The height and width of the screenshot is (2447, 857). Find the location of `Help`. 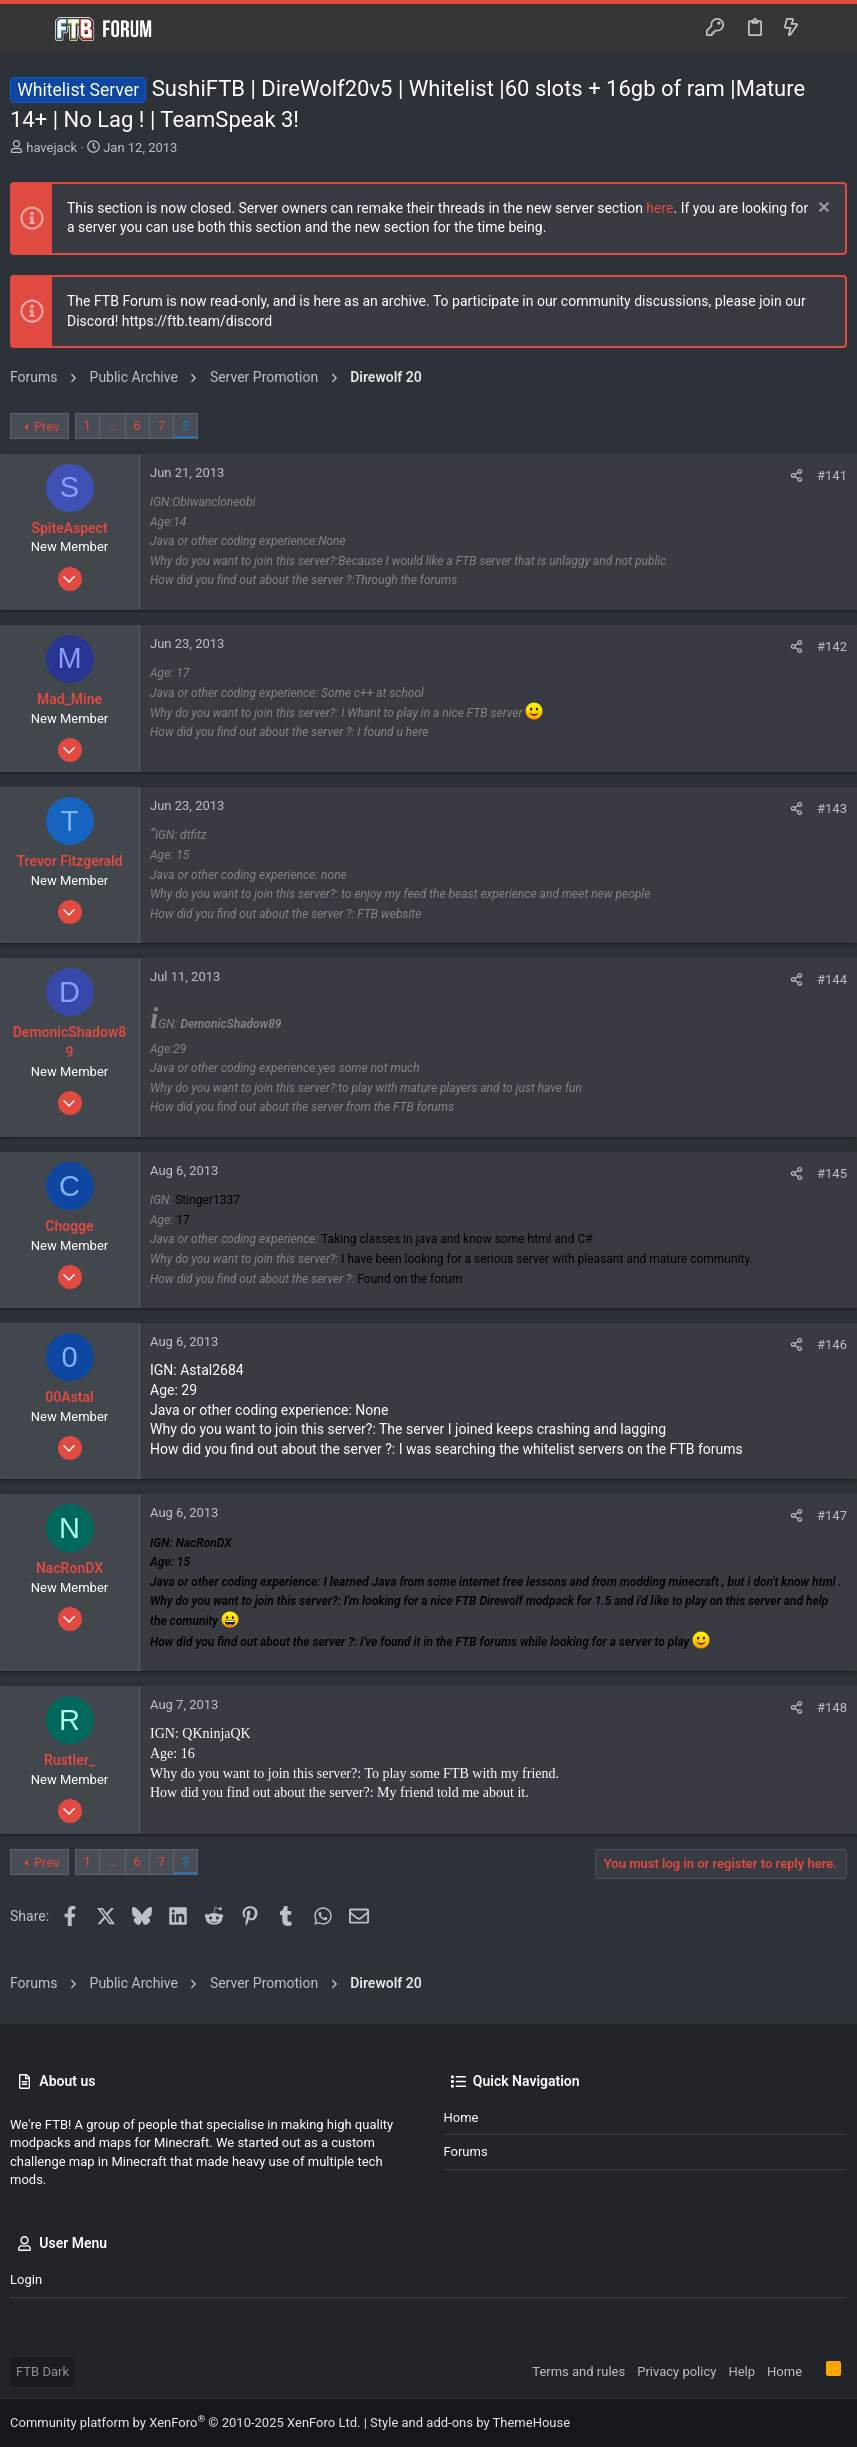

Help is located at coordinates (741, 2371).